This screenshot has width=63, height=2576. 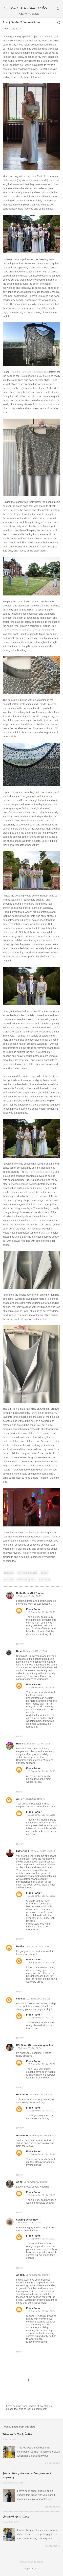 I want to click on Borovicks, so click(x=28, y=1023).